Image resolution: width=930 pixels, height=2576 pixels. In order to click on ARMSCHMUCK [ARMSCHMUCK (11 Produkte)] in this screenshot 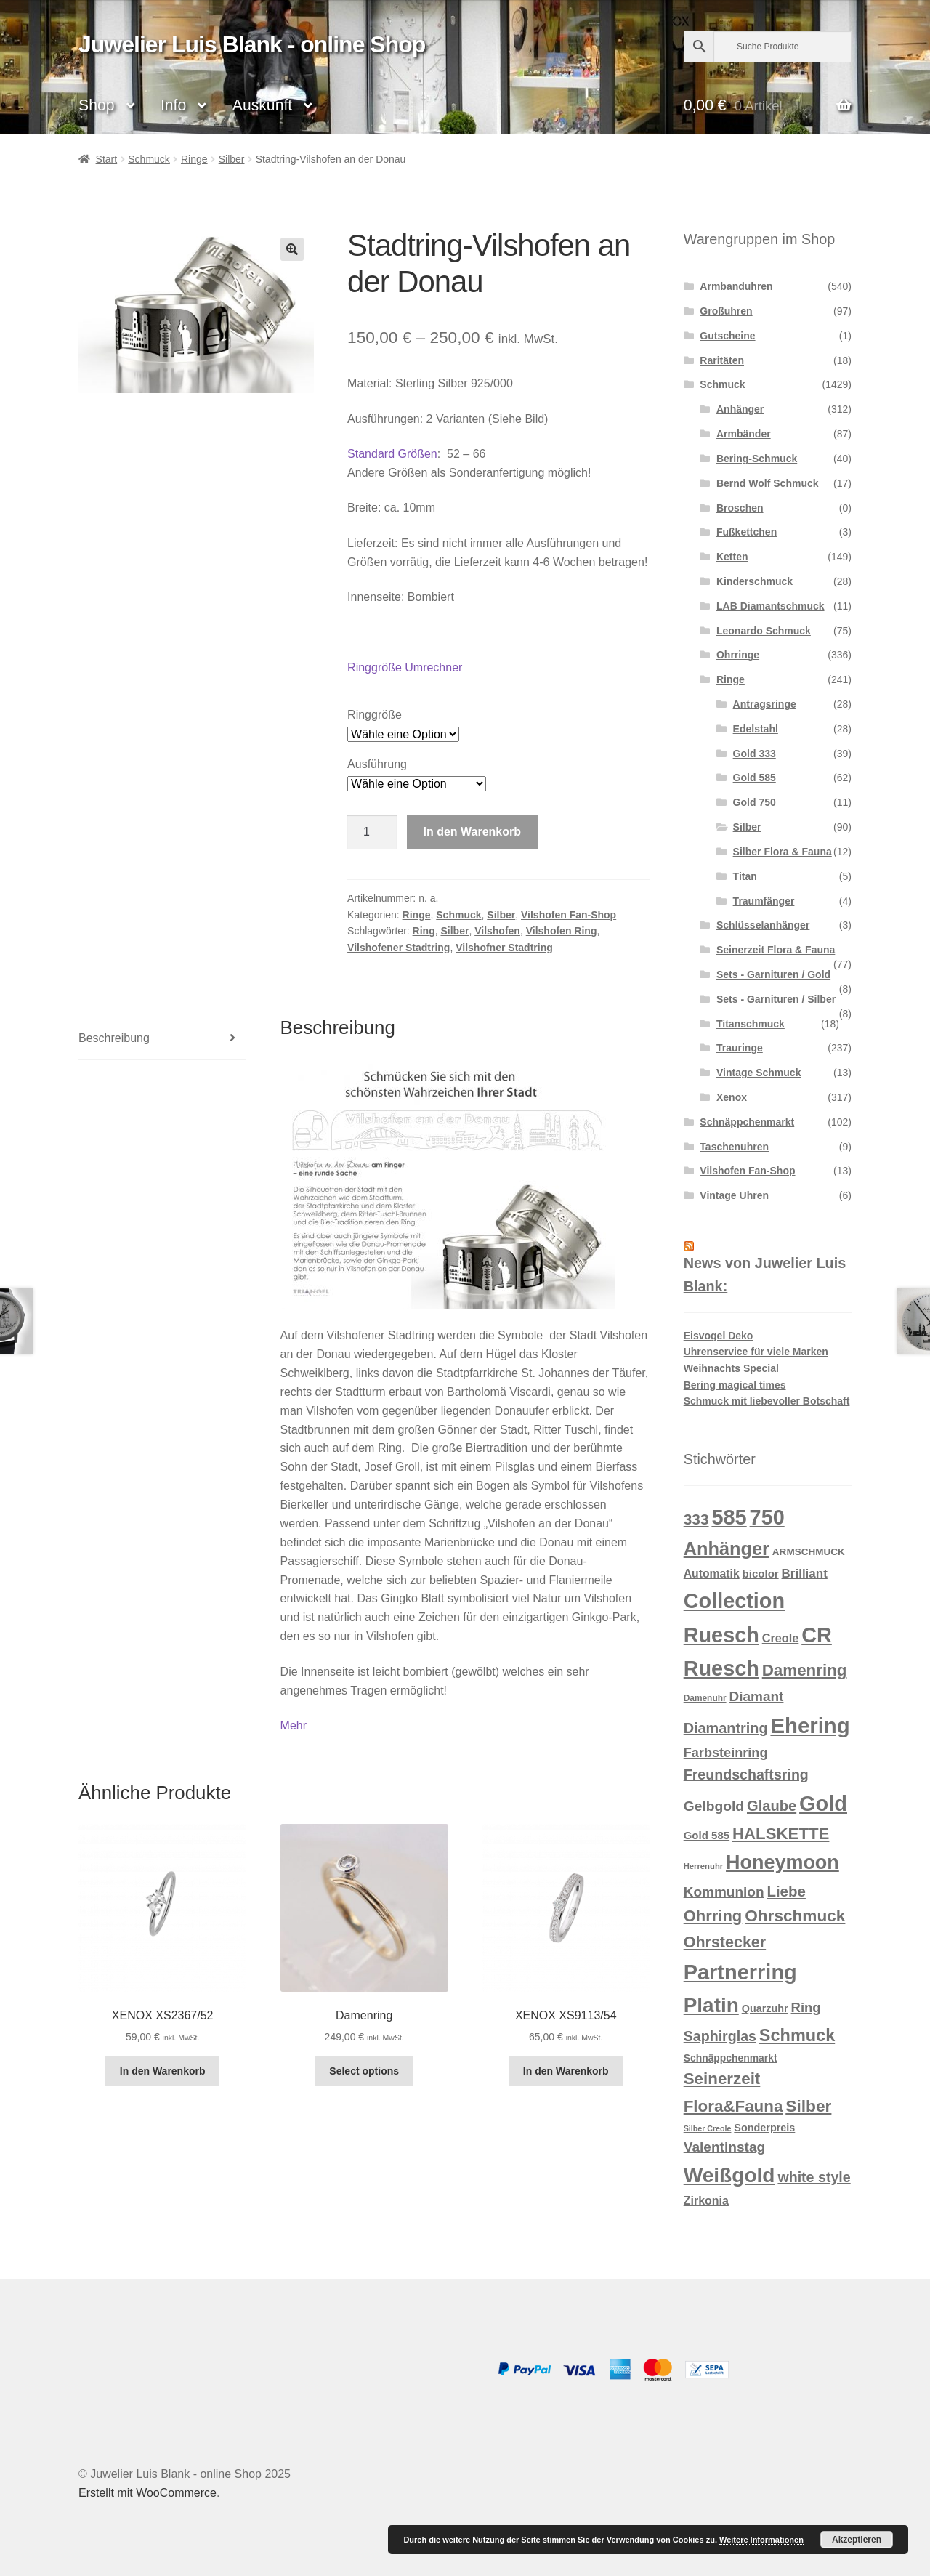, I will do `click(808, 1551)`.